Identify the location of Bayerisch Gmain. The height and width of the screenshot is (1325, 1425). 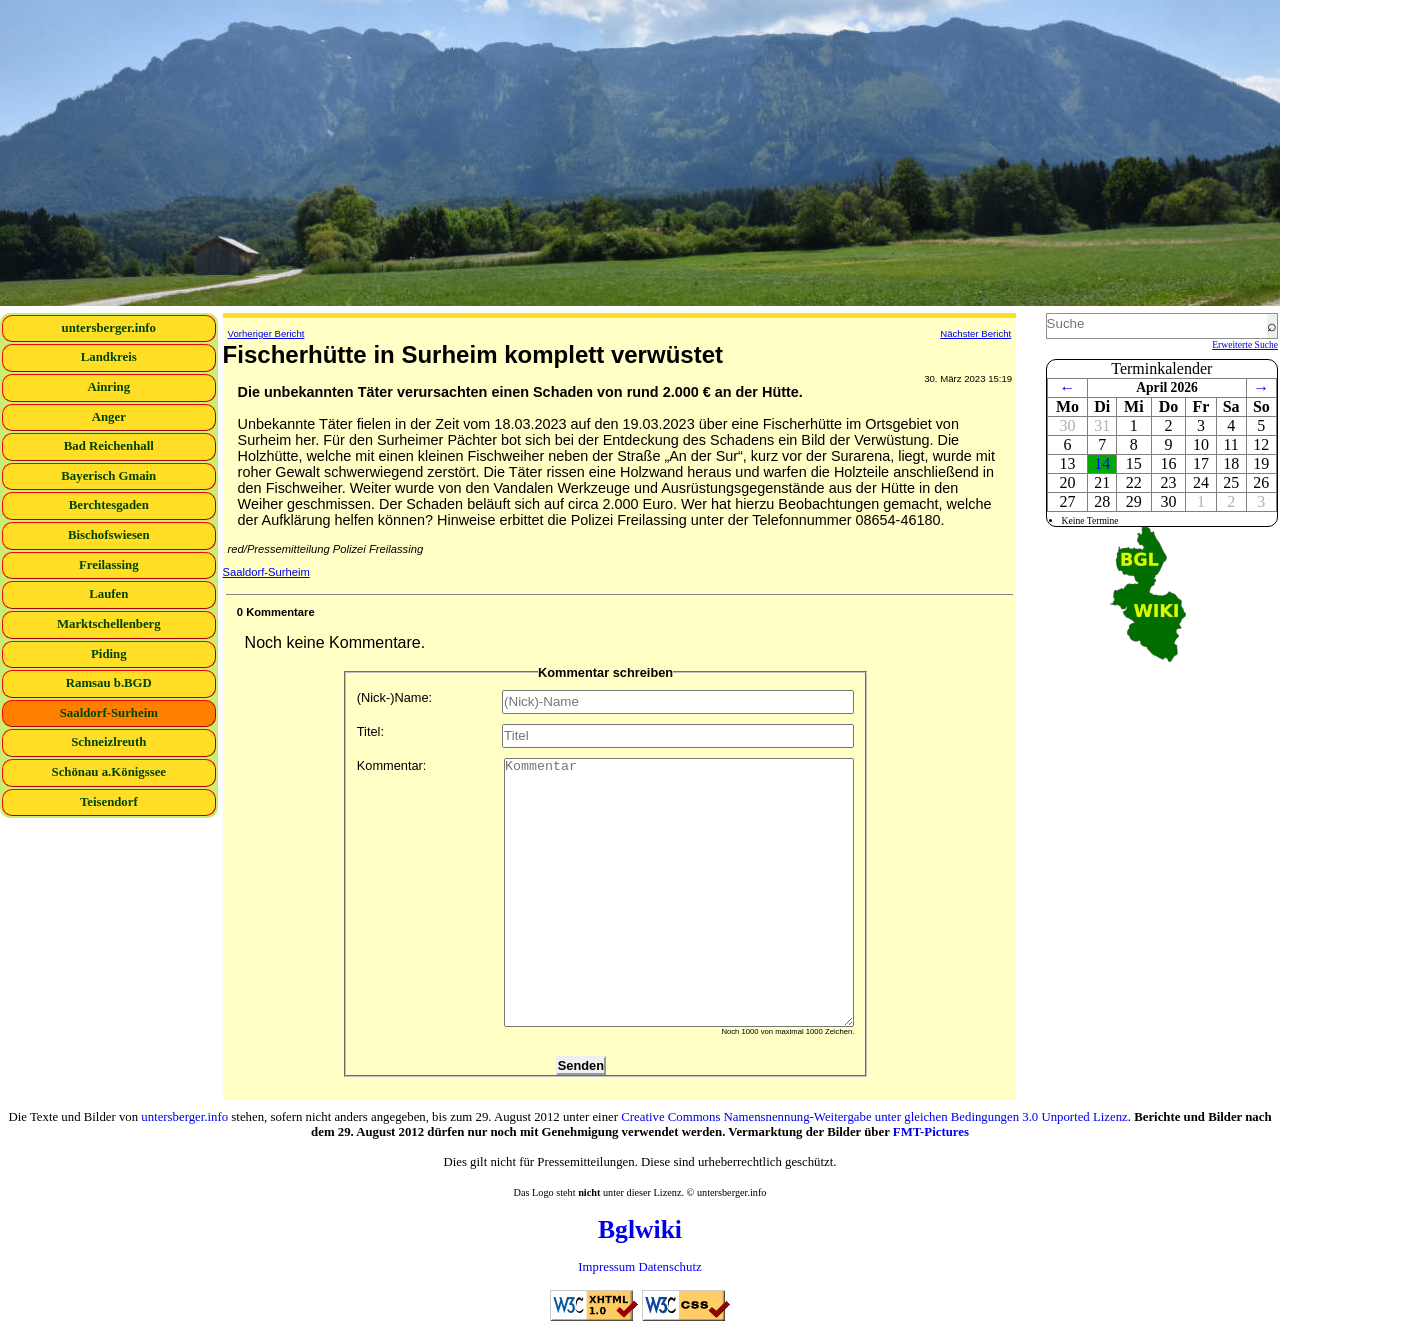
(108, 476).